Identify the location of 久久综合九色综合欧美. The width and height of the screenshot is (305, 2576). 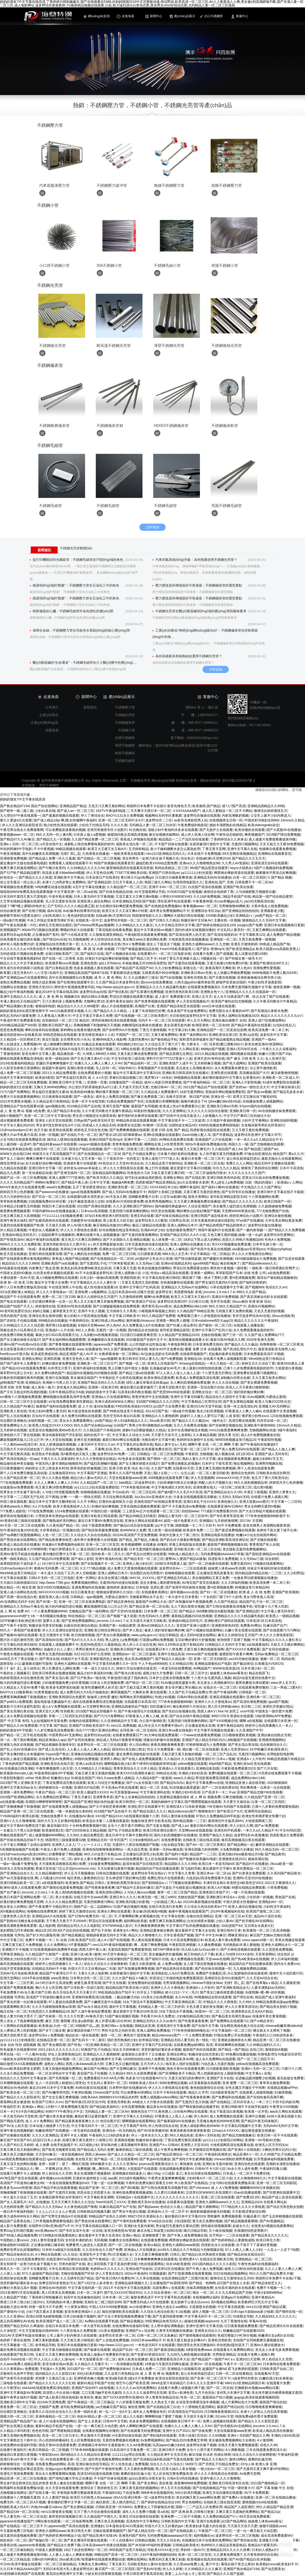
(157, 2311).